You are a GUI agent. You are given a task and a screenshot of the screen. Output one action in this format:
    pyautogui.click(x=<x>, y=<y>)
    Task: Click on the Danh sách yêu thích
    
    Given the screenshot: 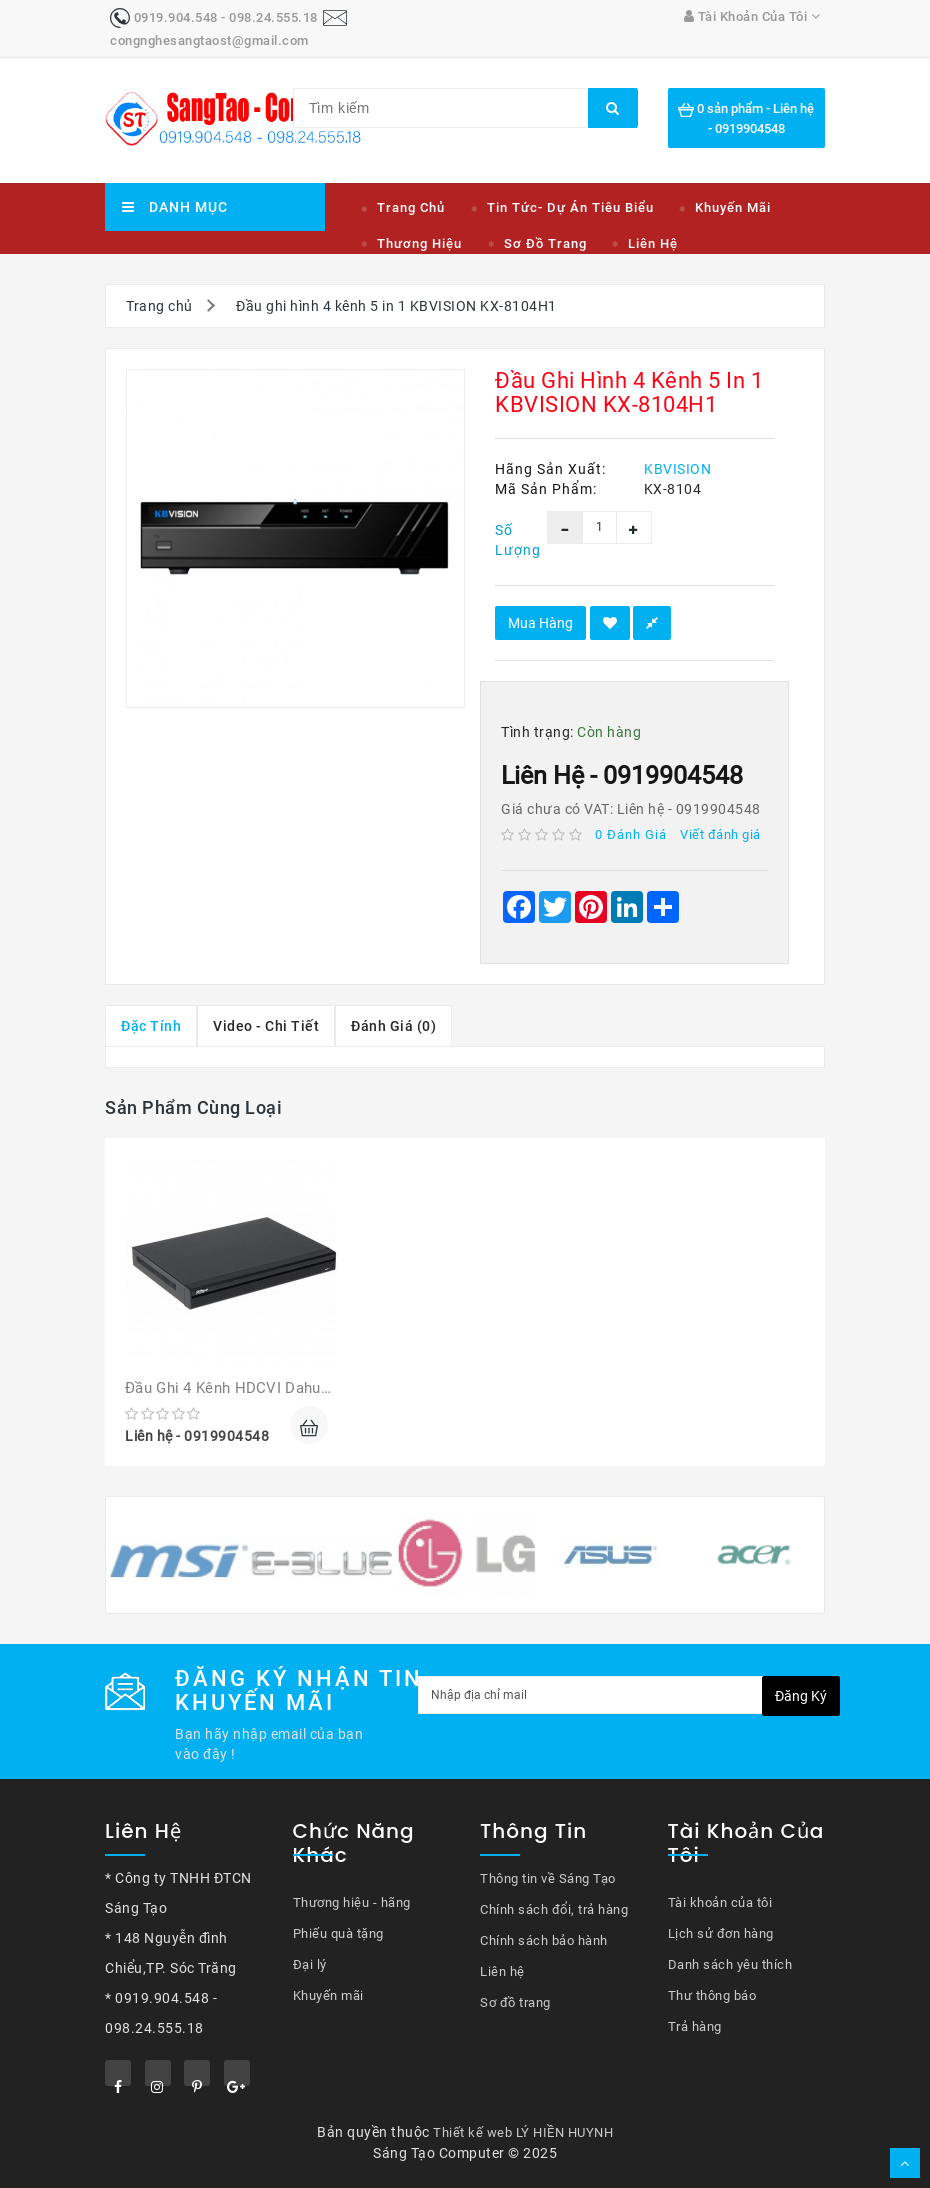 What is the action you would take?
    pyautogui.click(x=730, y=1964)
    